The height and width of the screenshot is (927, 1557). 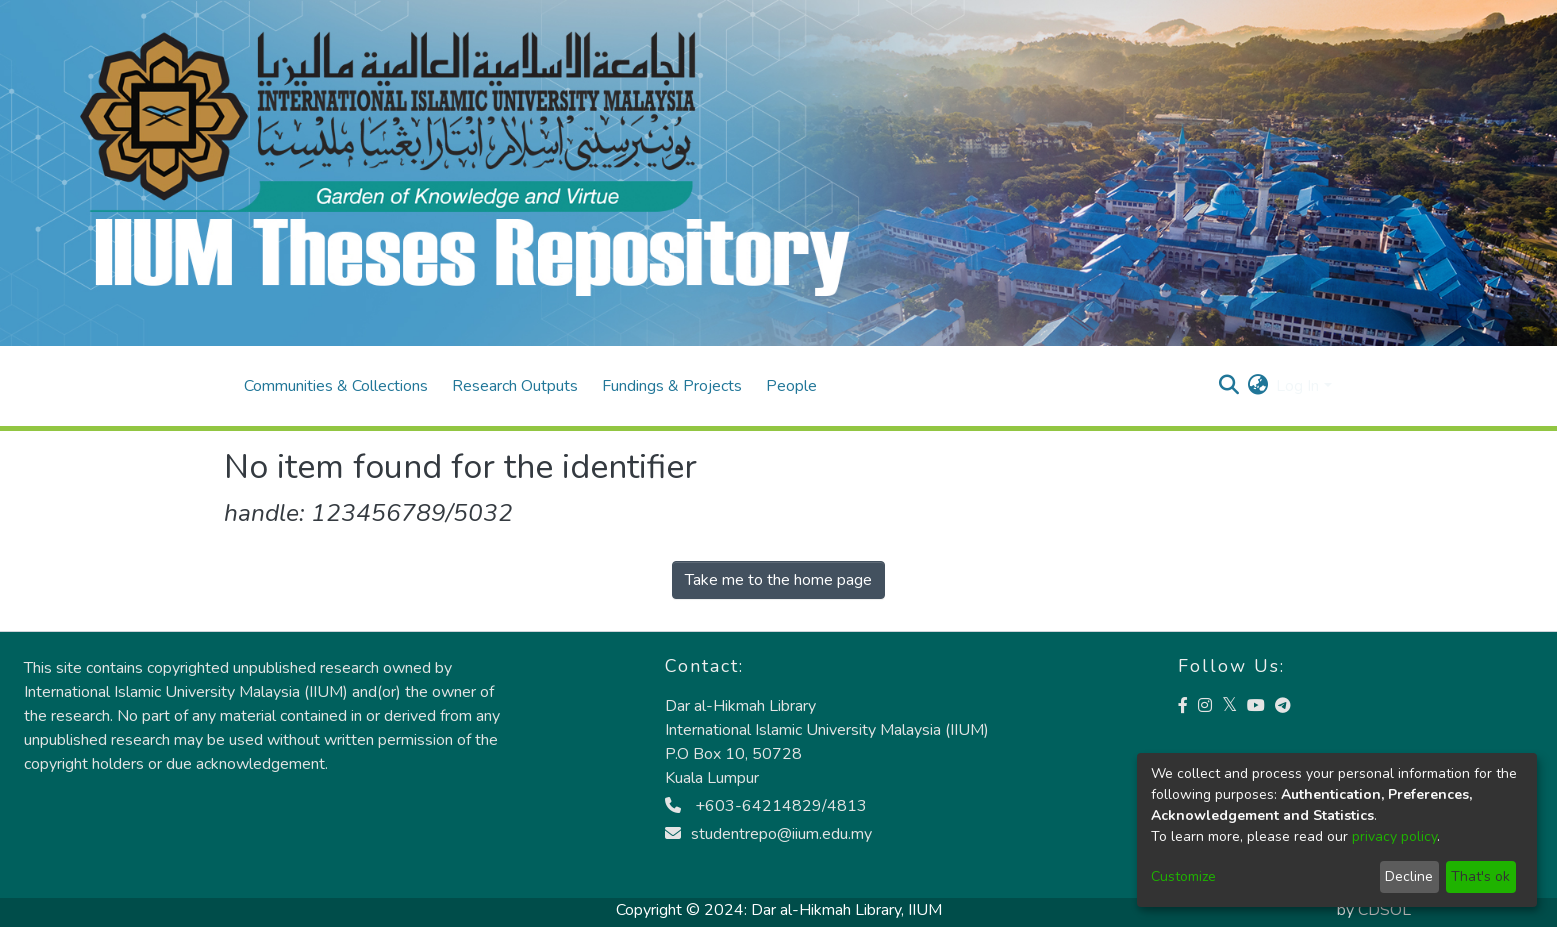 I want to click on CDSOL, so click(x=1384, y=910).